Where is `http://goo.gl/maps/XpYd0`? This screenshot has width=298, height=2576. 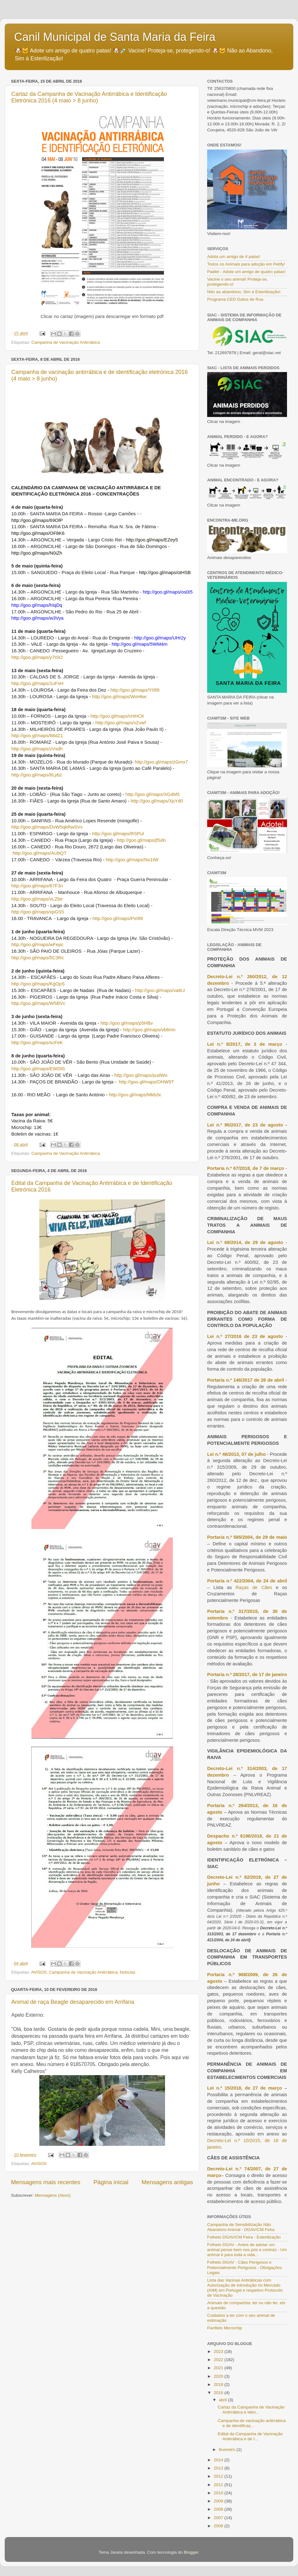
http://goo.gl/maps/XpYd0 is located at coordinates (157, 800).